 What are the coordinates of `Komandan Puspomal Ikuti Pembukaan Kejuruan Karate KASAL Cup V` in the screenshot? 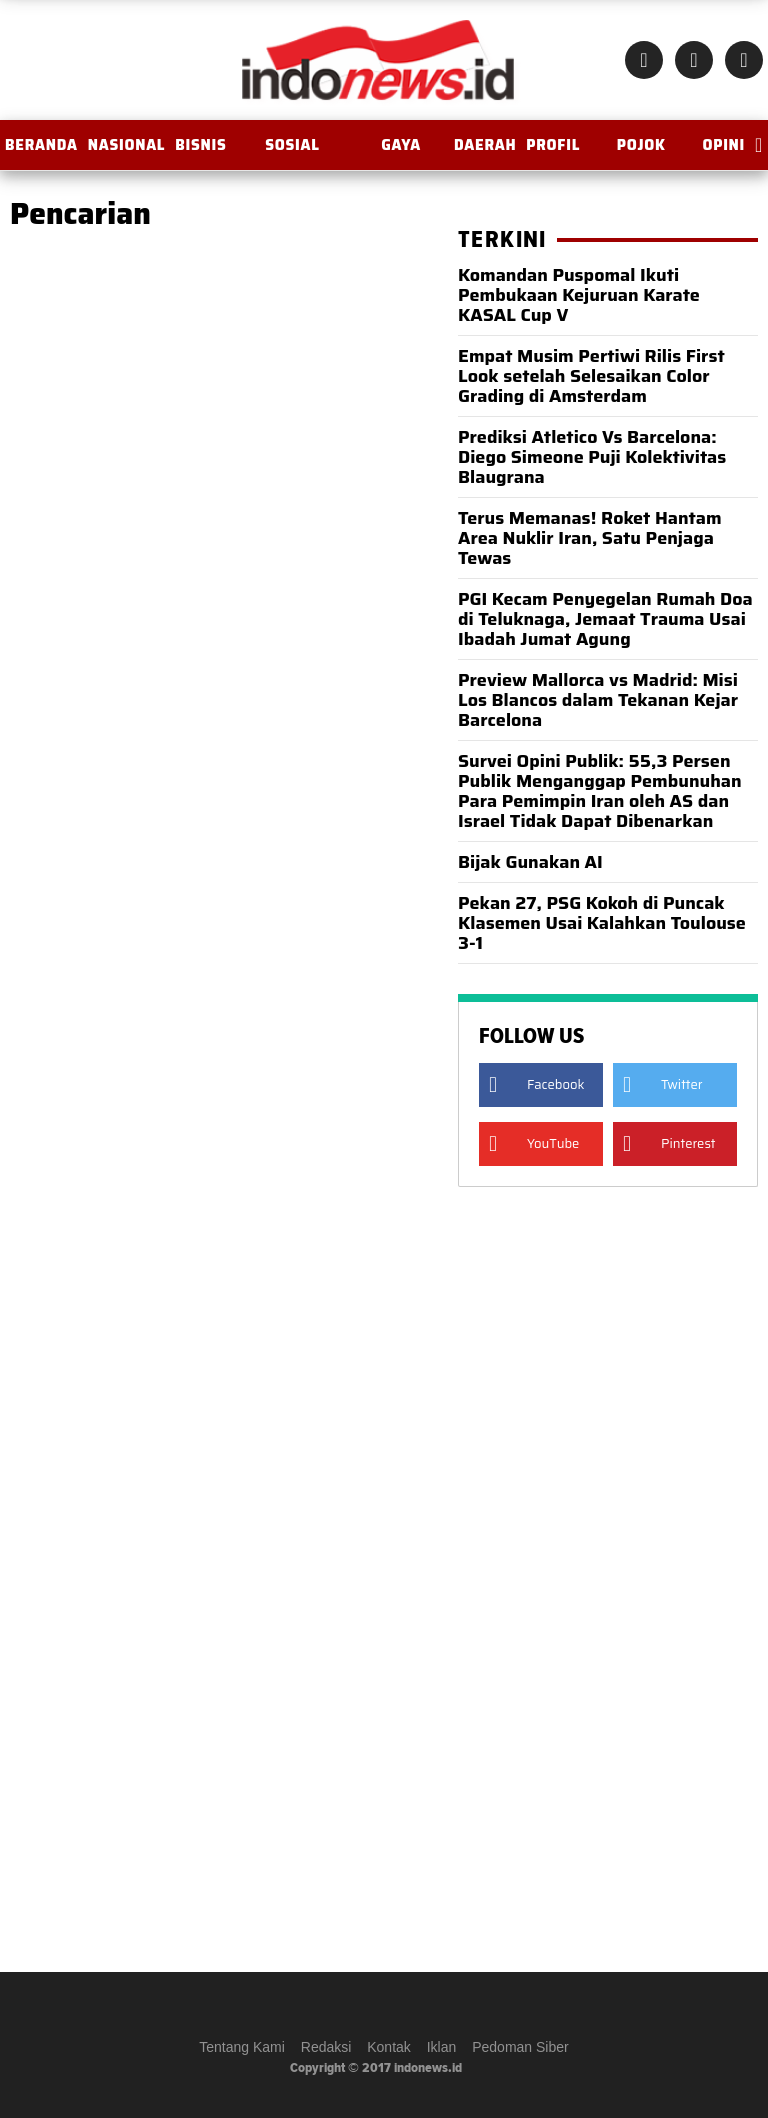 It's located at (579, 295).